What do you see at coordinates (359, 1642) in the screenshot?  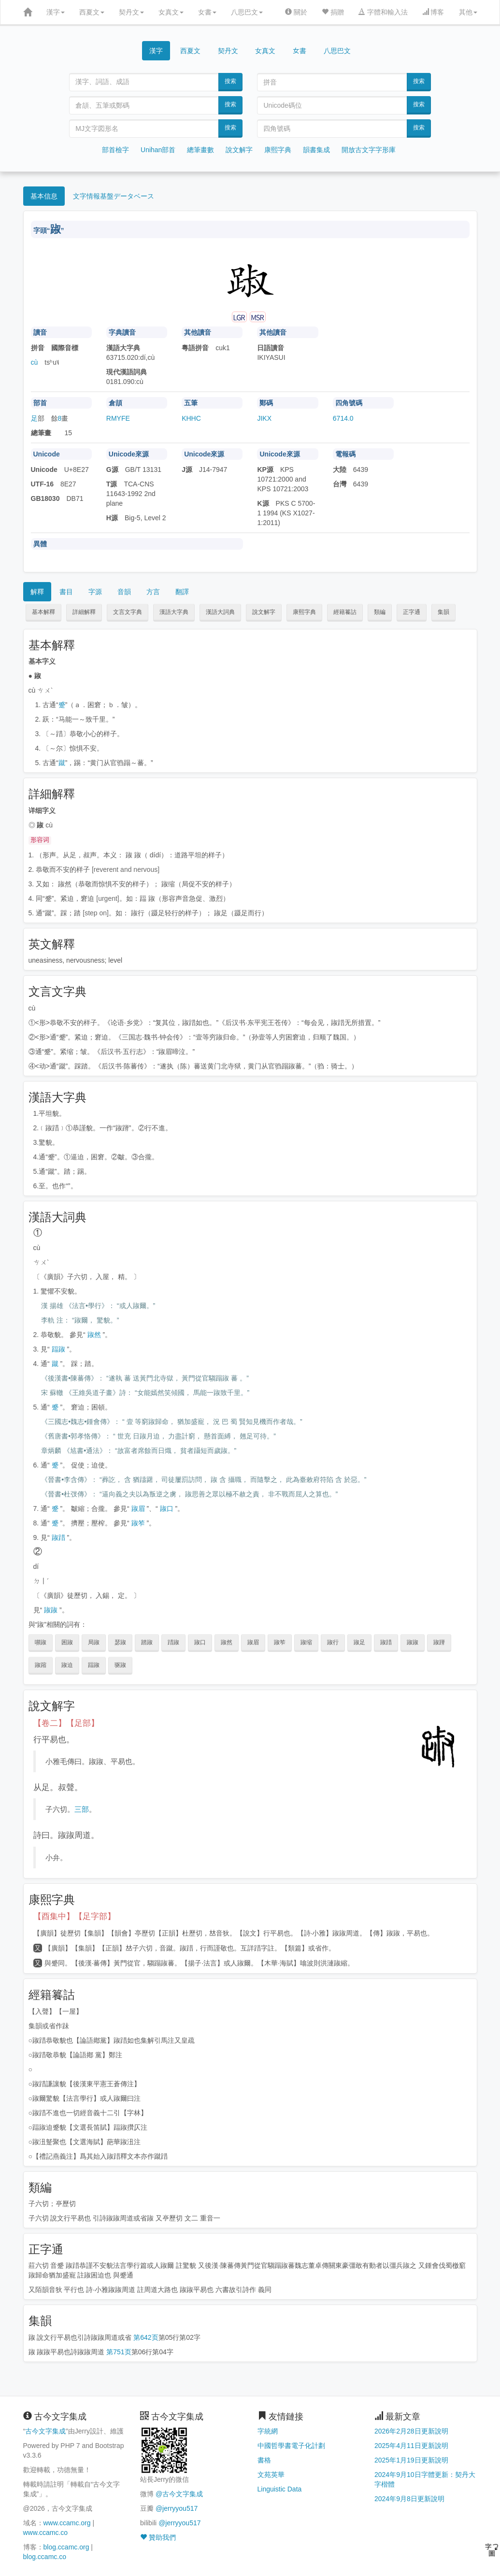 I see `踧足 [button]` at bounding box center [359, 1642].